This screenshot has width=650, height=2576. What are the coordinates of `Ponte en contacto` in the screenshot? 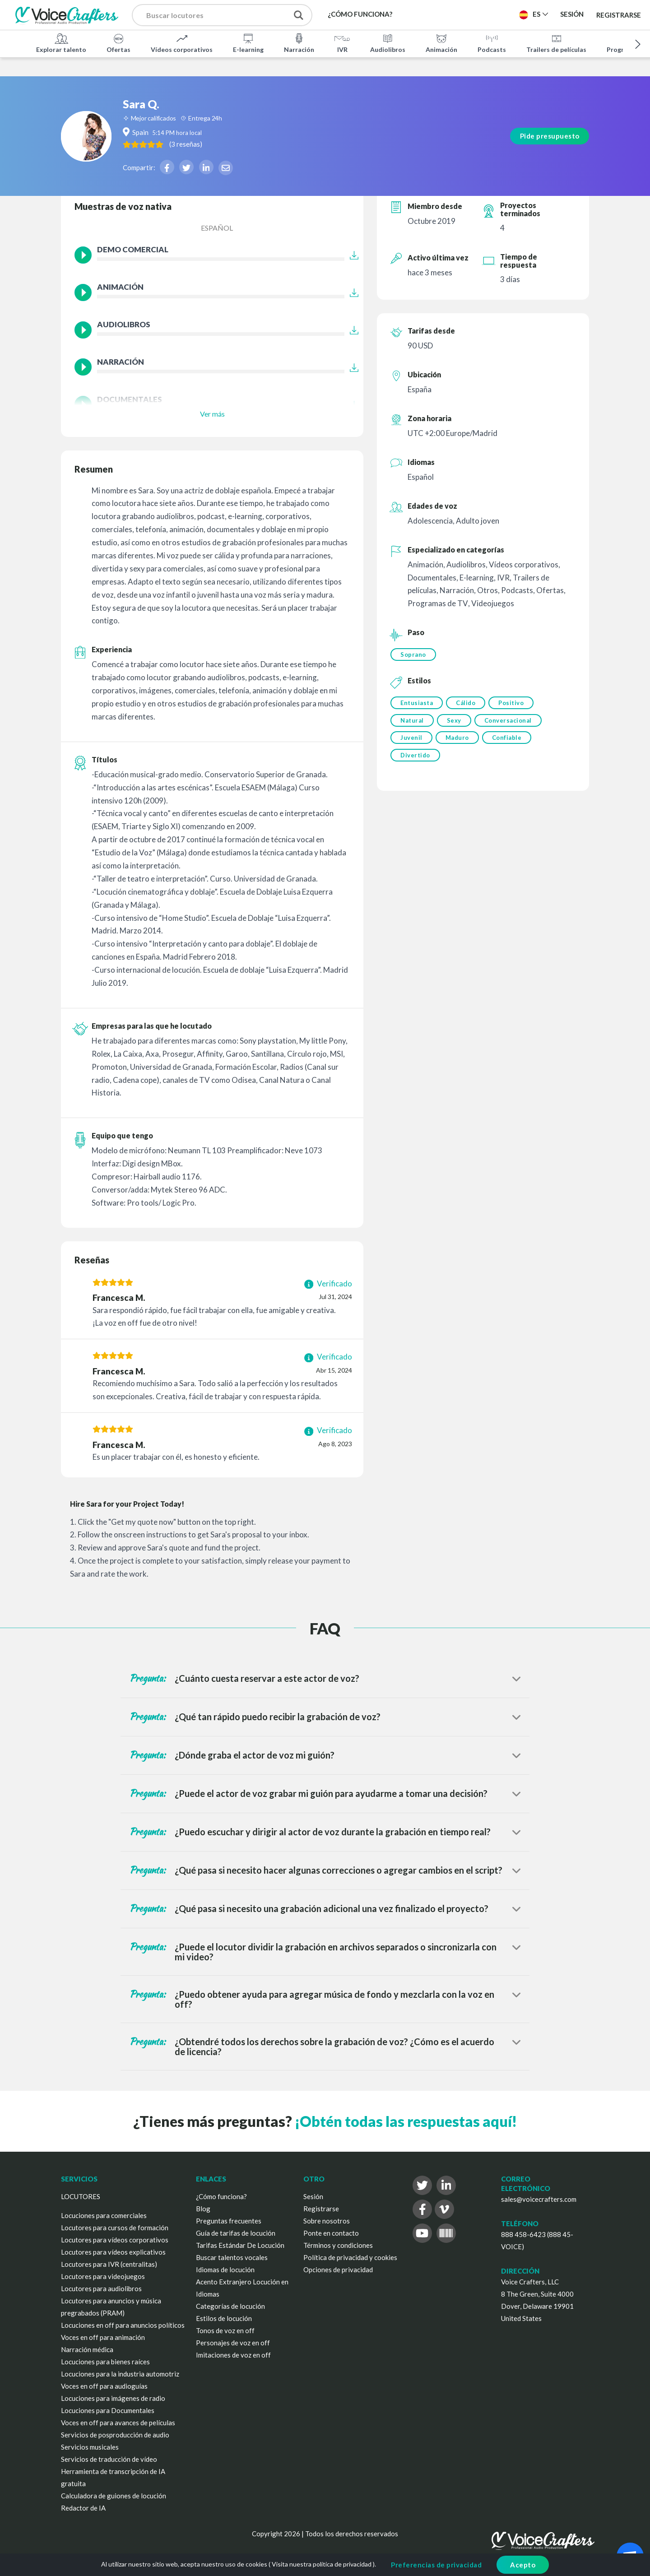 It's located at (331, 2233).